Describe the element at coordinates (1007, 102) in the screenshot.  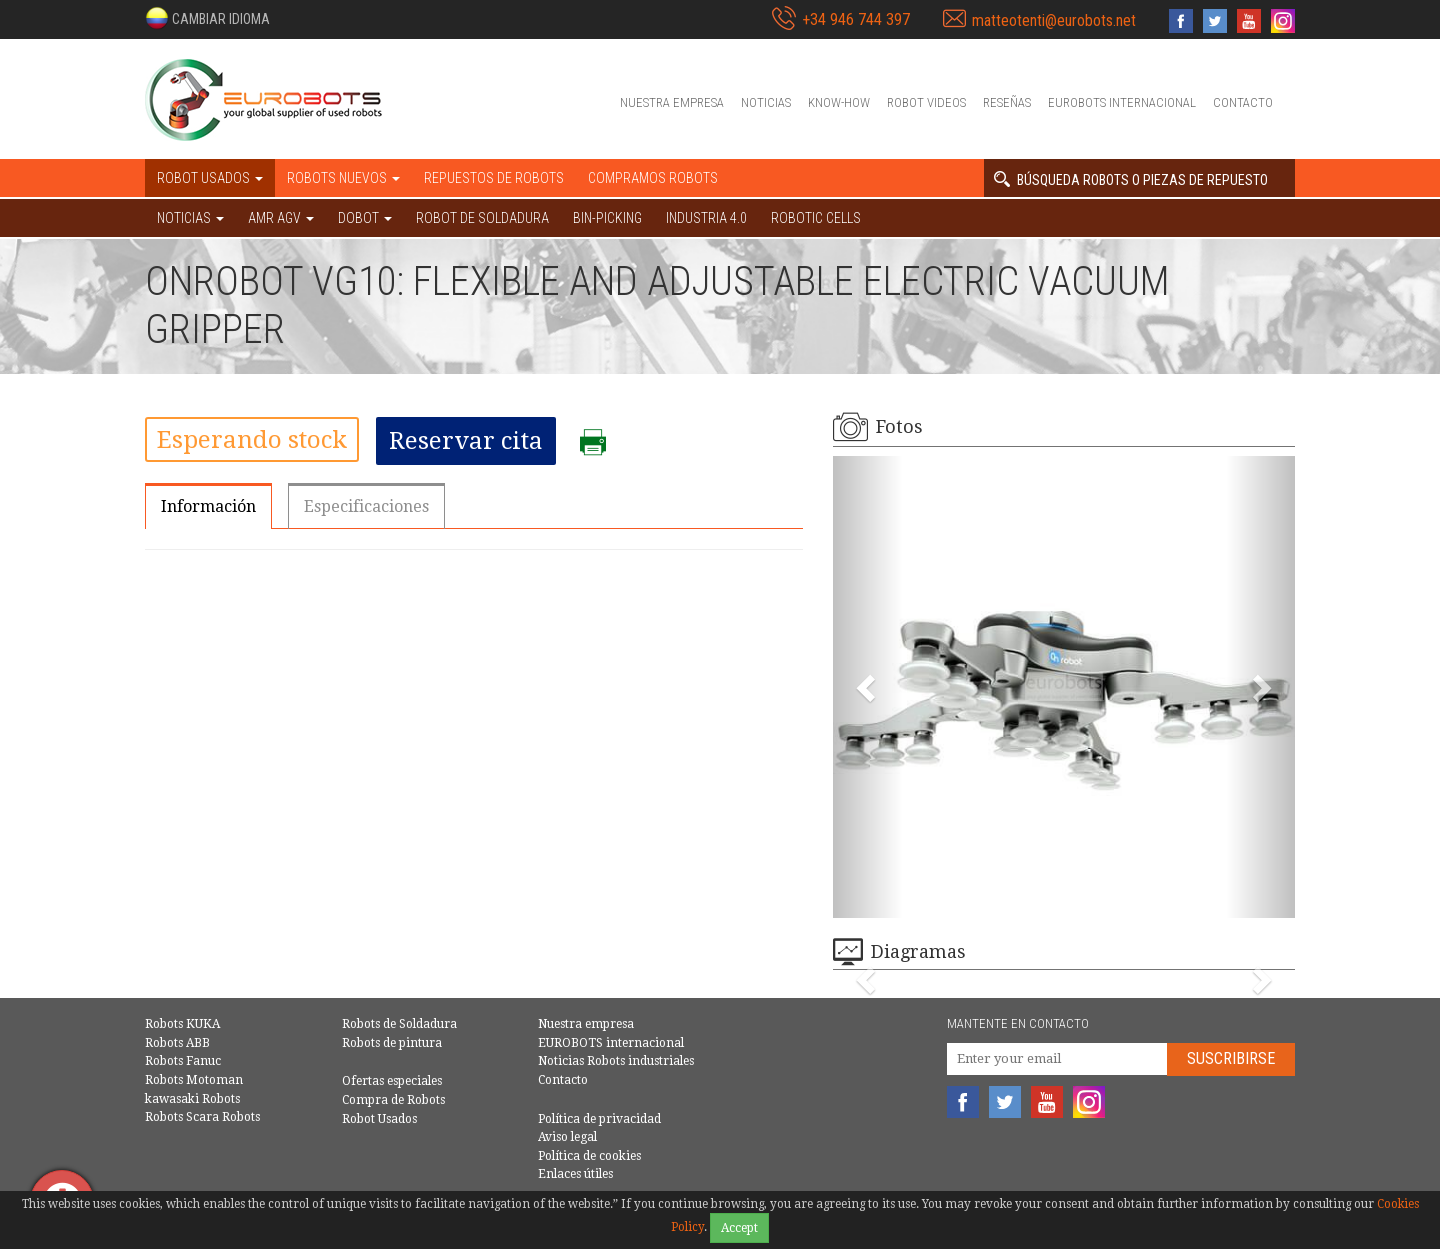
I see `Reseñas` at that location.